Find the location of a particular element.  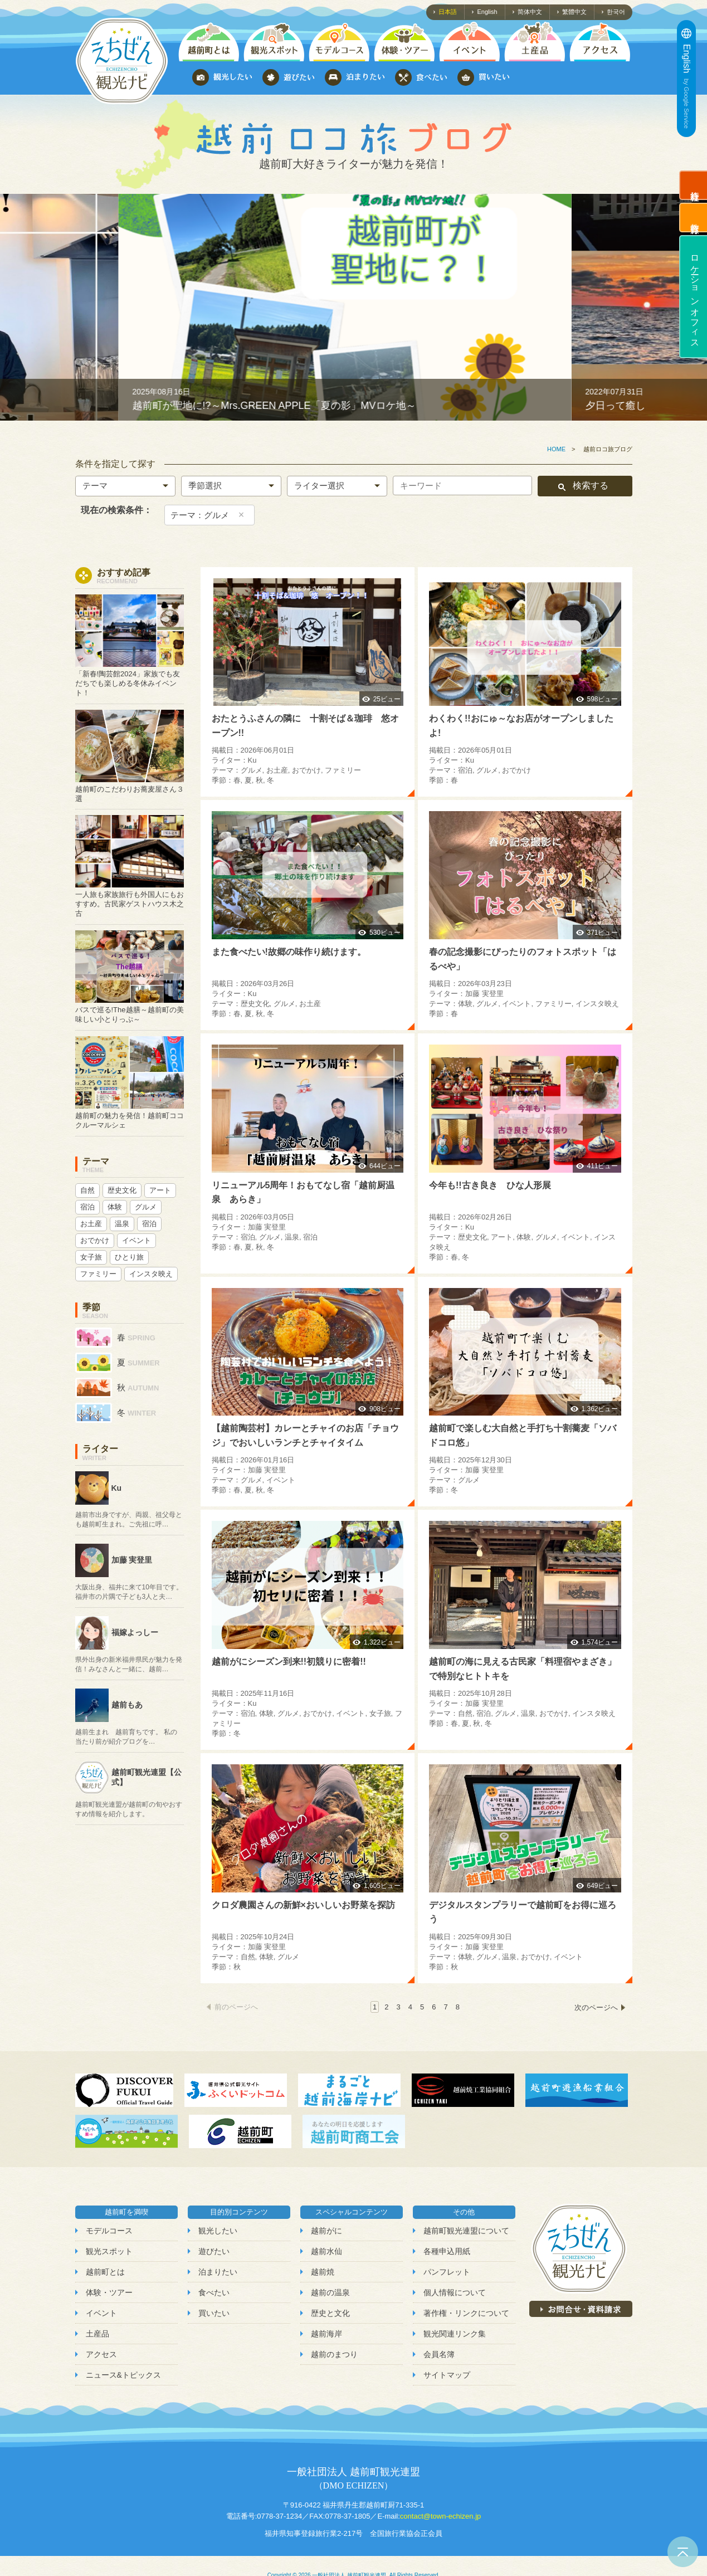

简体中文 is located at coordinates (530, 11).